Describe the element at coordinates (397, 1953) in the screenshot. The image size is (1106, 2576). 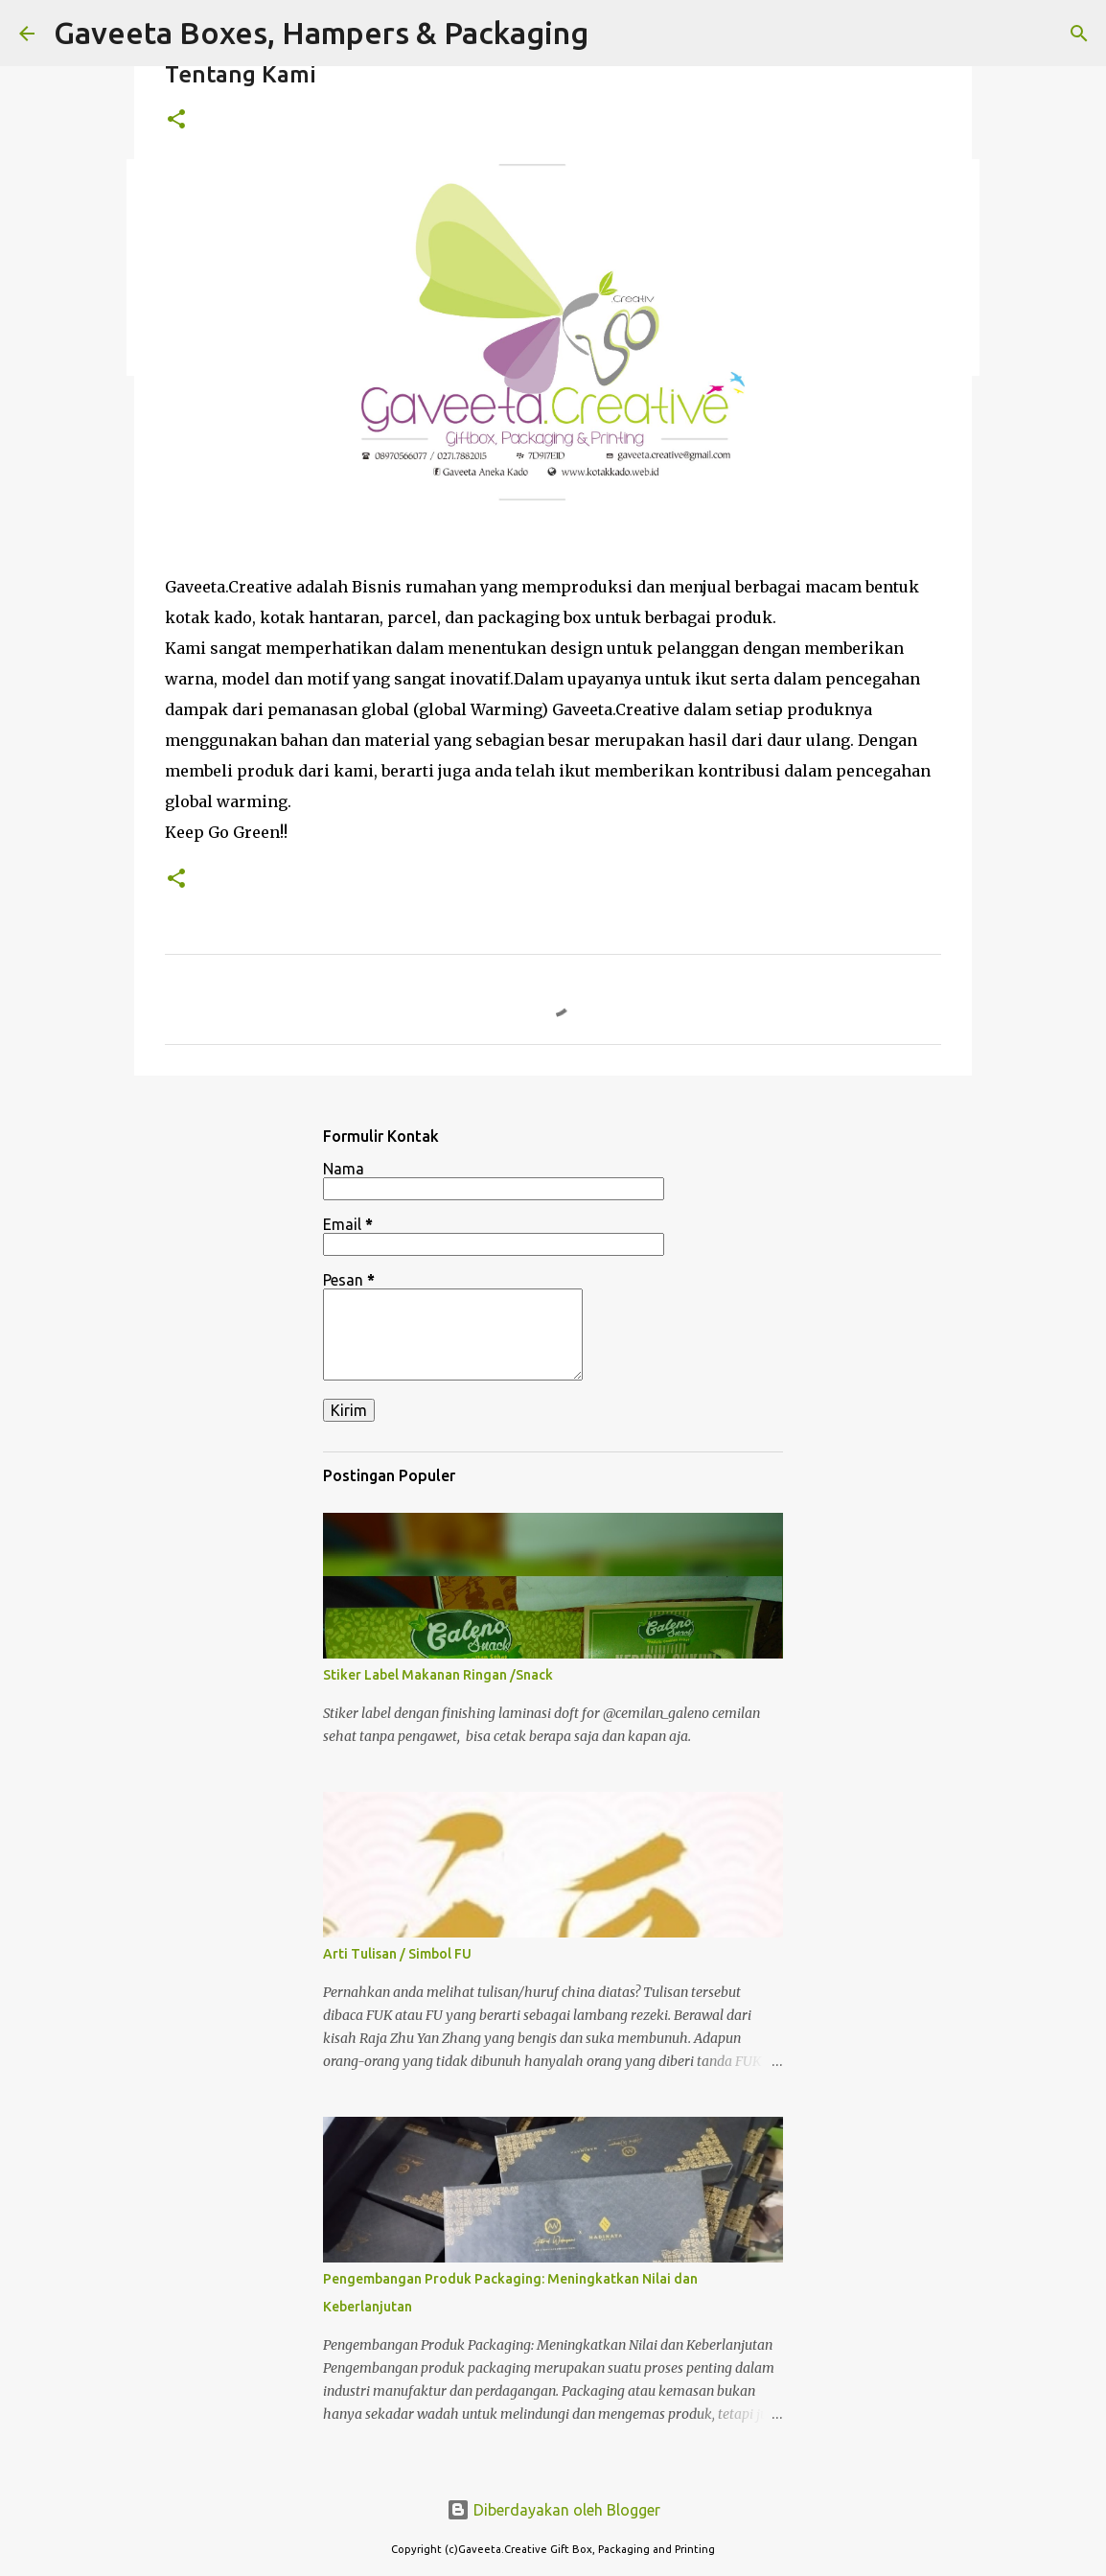
I see `Arti Tulisan / Simbol FU` at that location.